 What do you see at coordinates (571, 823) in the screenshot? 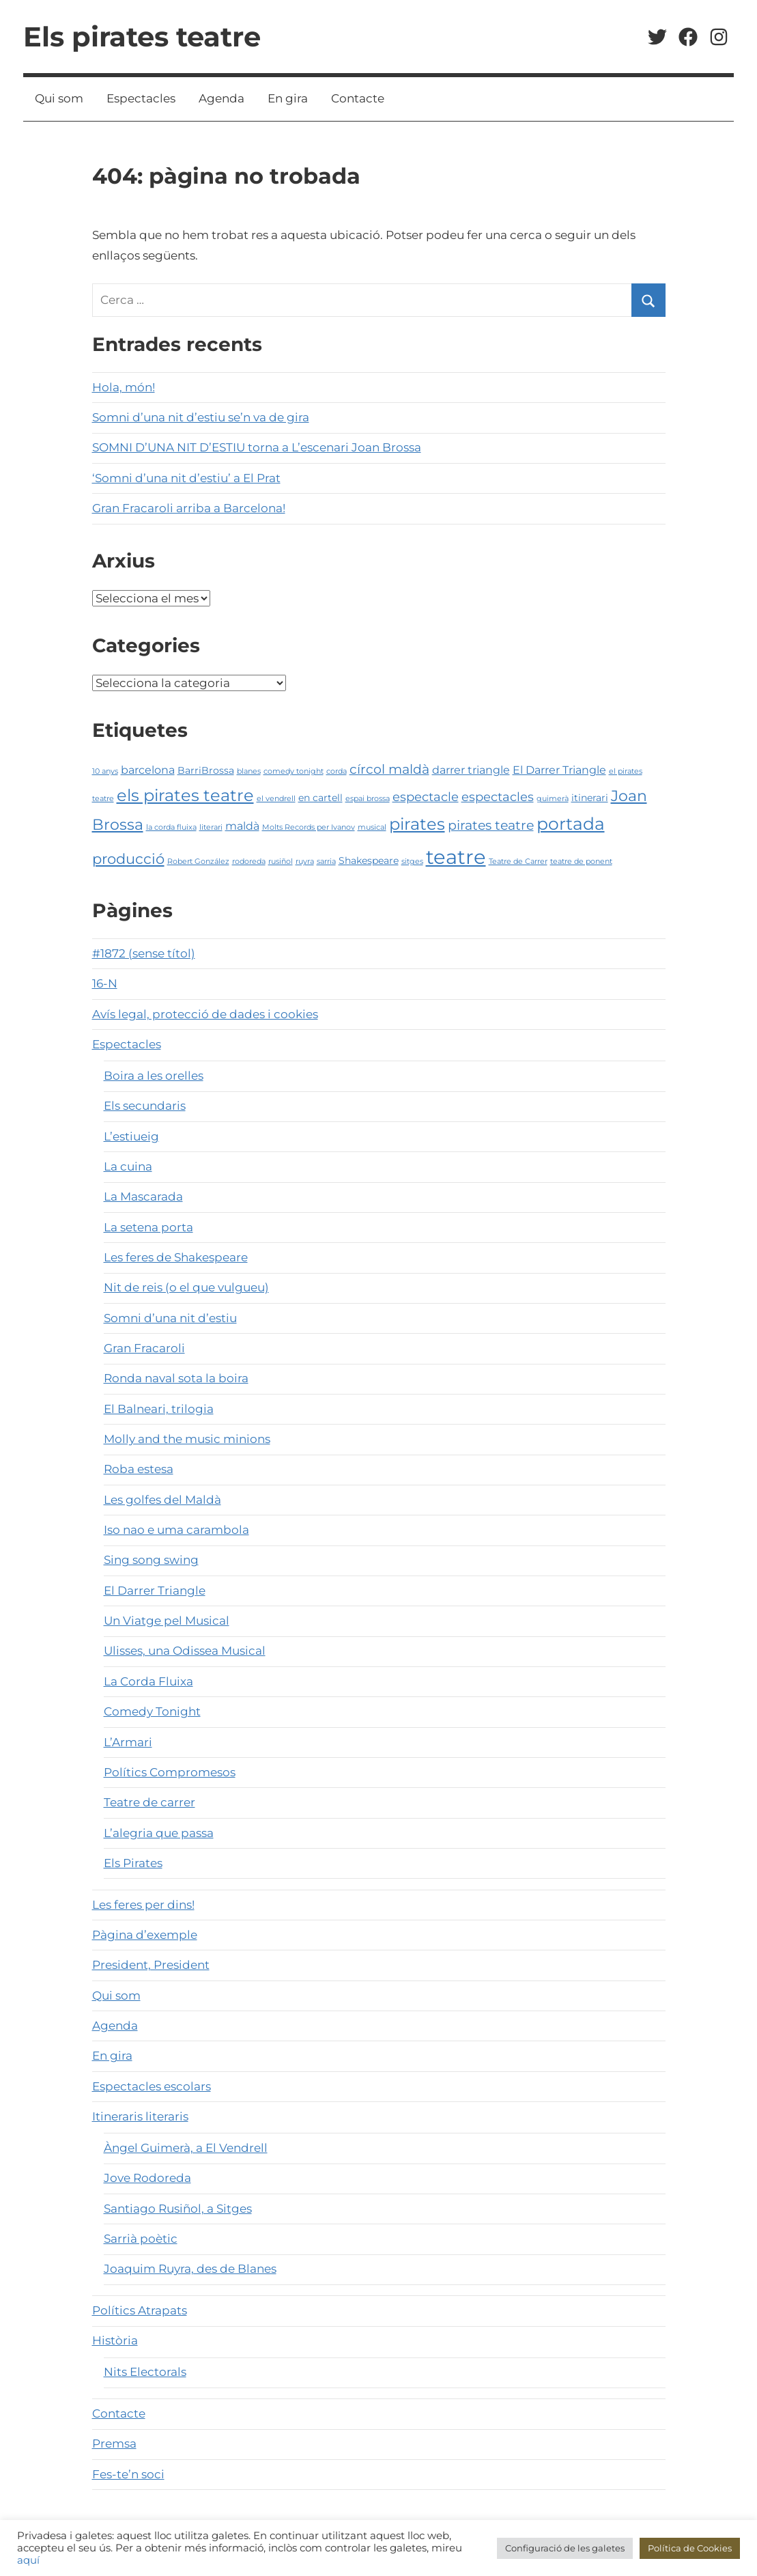
I see `portada [portada (11 elements)]` at bounding box center [571, 823].